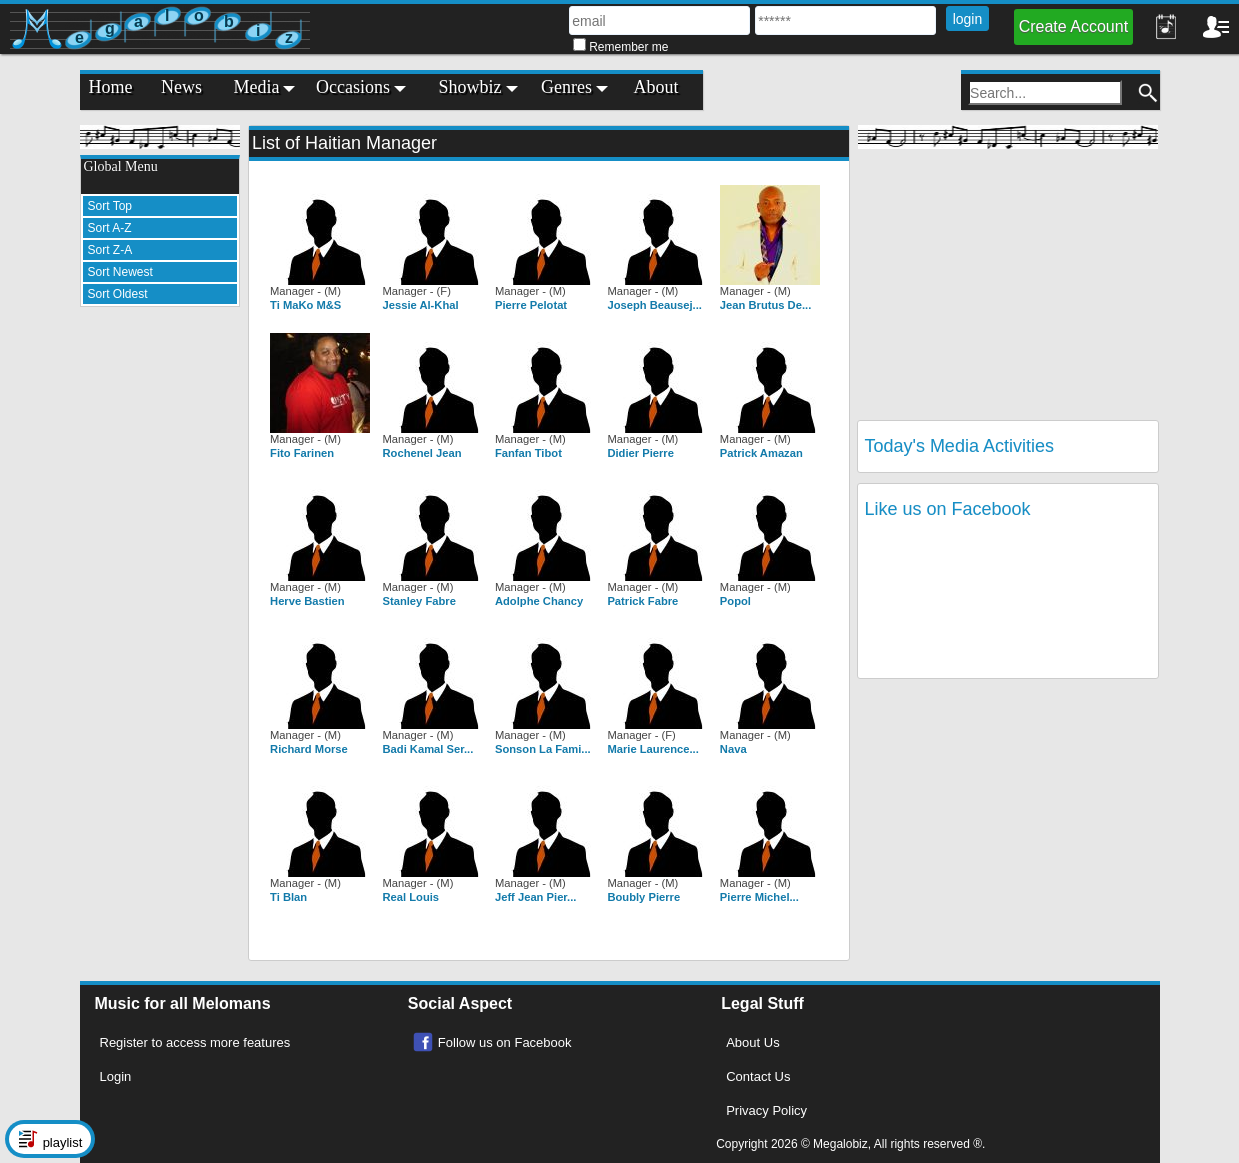  I want to click on Create Account, so click(1073, 26).